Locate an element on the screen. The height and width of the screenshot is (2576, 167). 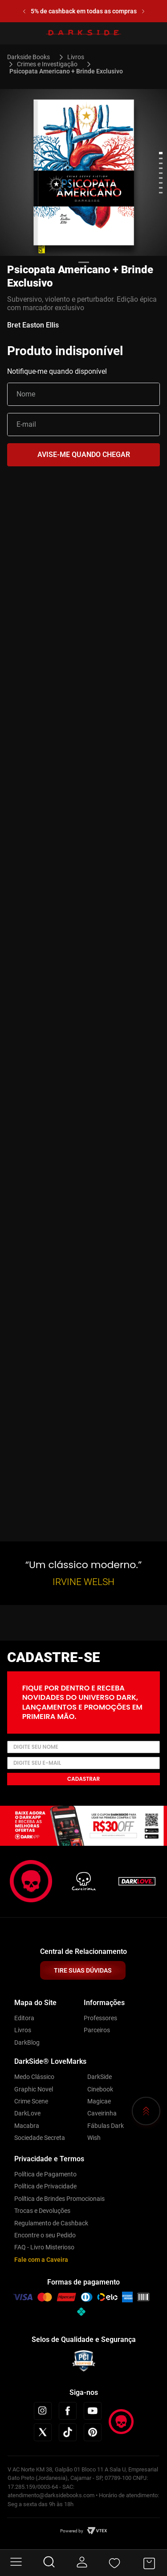
Fábulas Dark is located at coordinates (105, 2125).